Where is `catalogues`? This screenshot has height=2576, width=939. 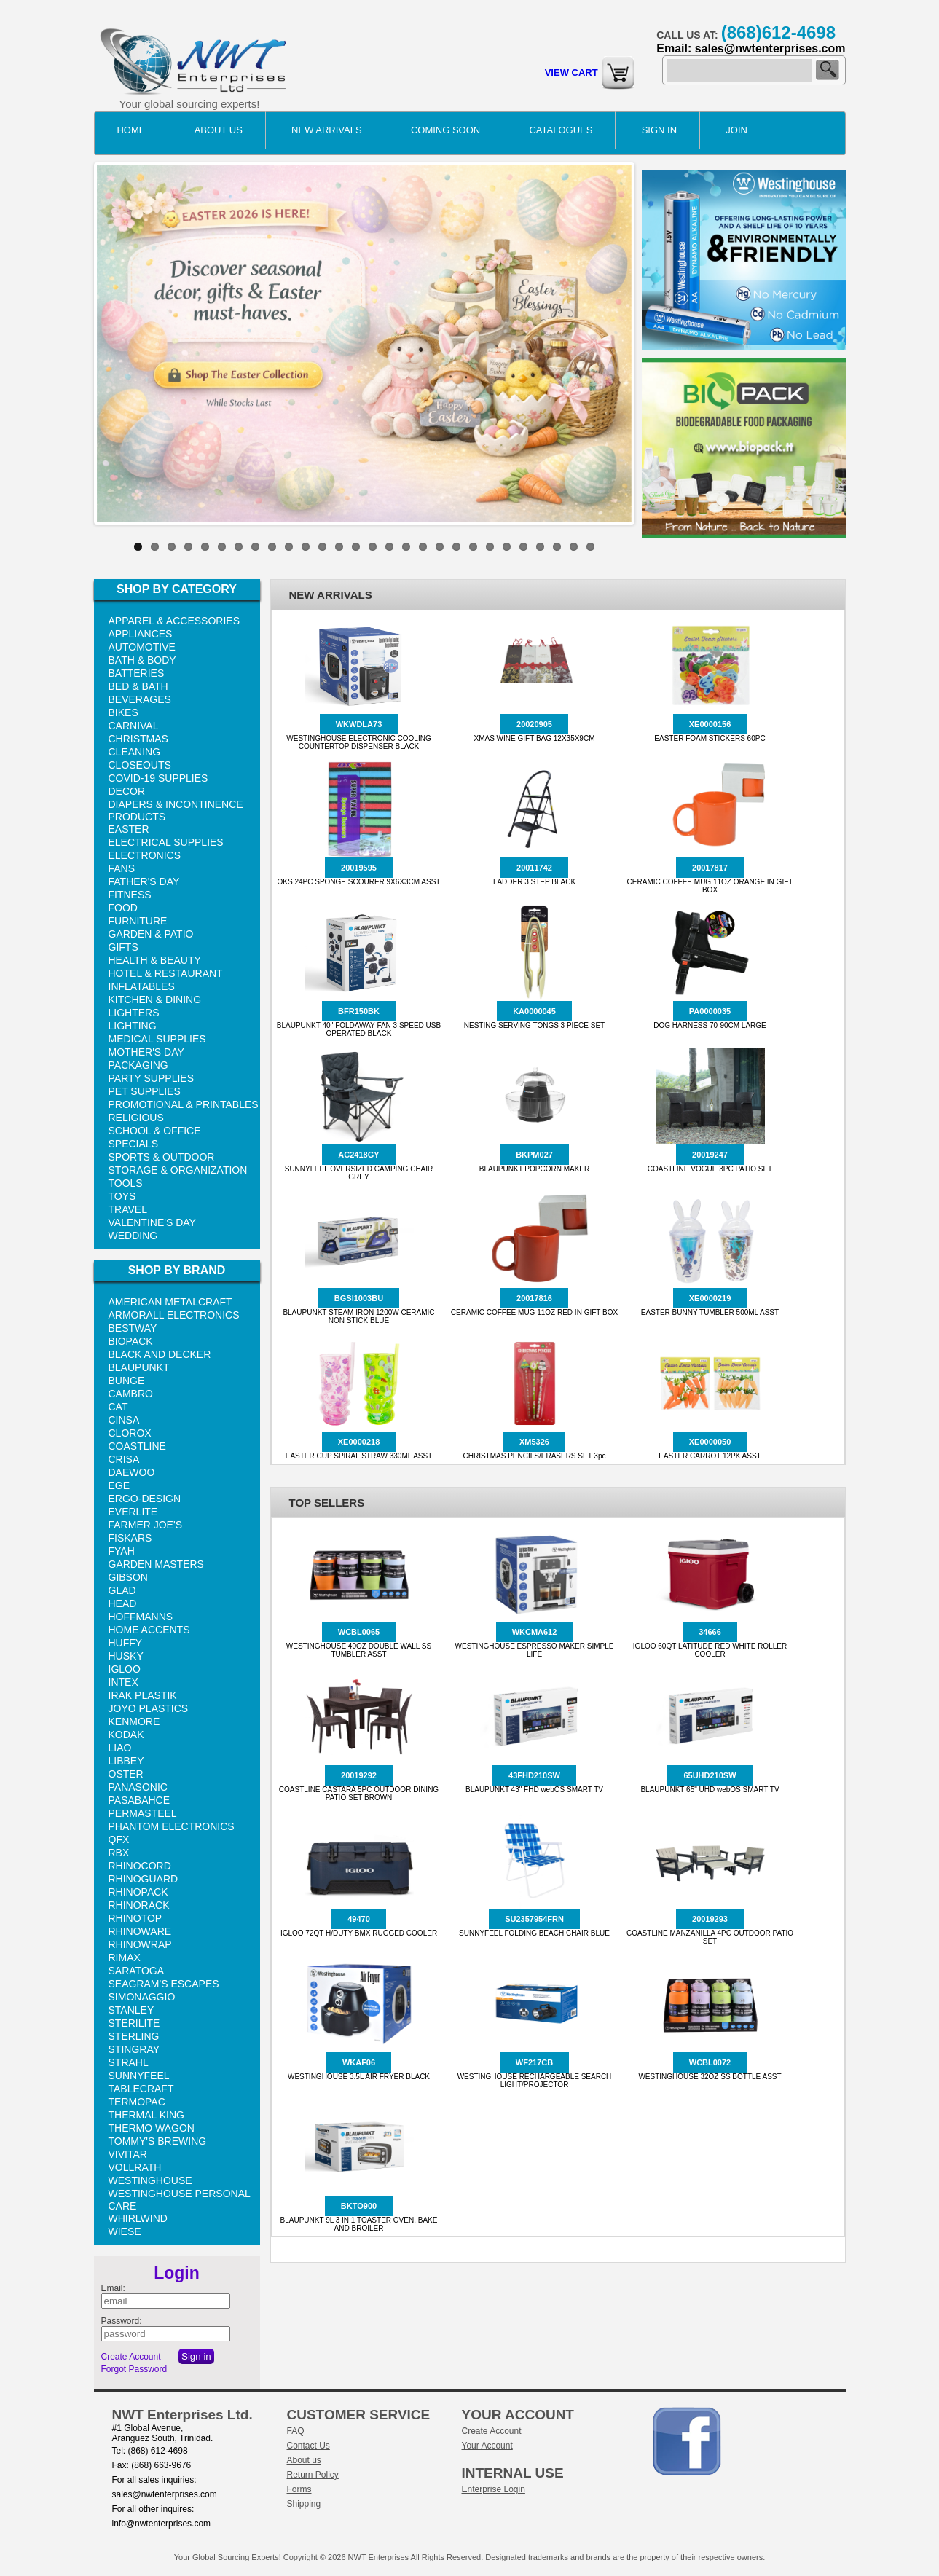
catalogues is located at coordinates (560, 130).